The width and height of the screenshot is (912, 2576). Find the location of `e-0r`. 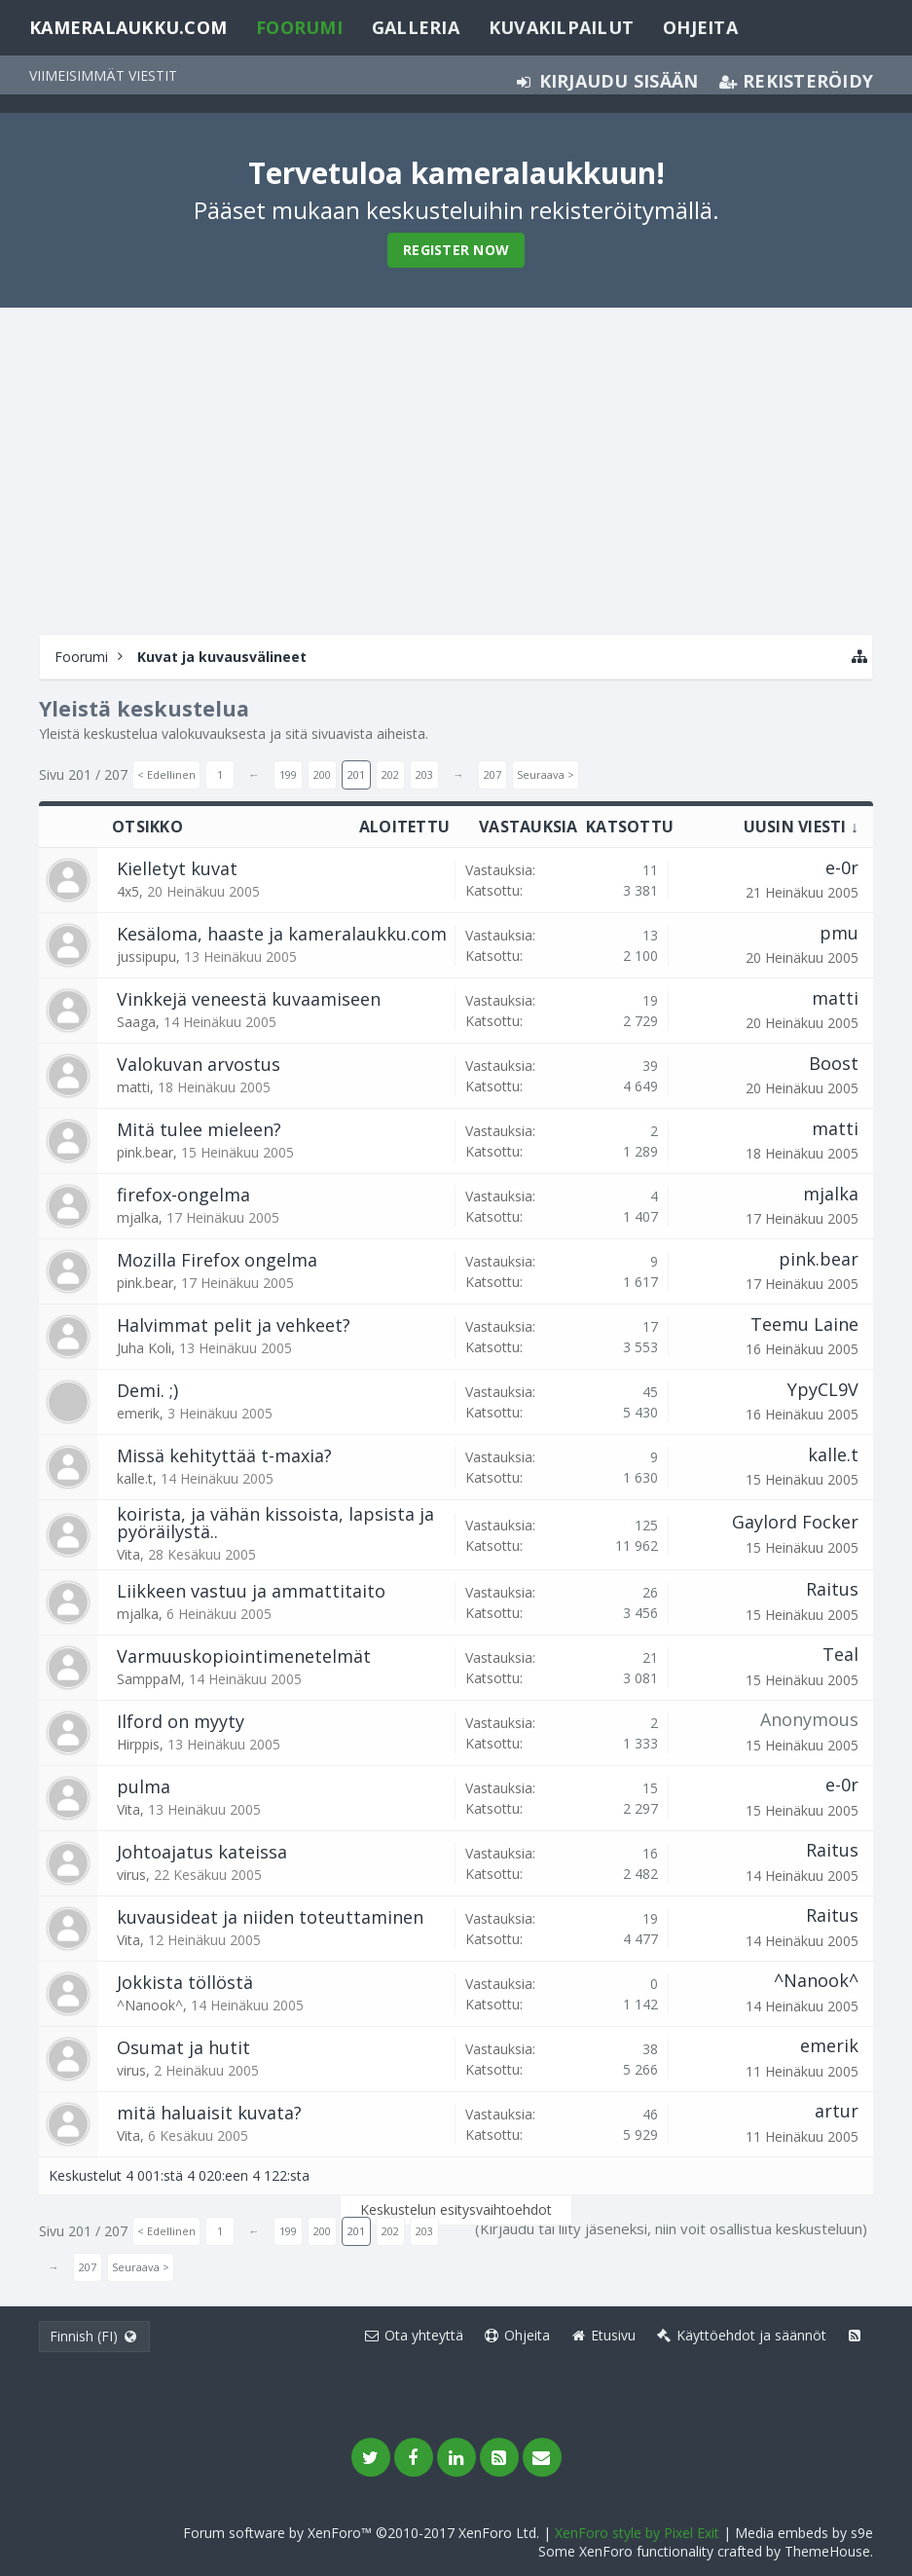

e-0r is located at coordinates (841, 867).